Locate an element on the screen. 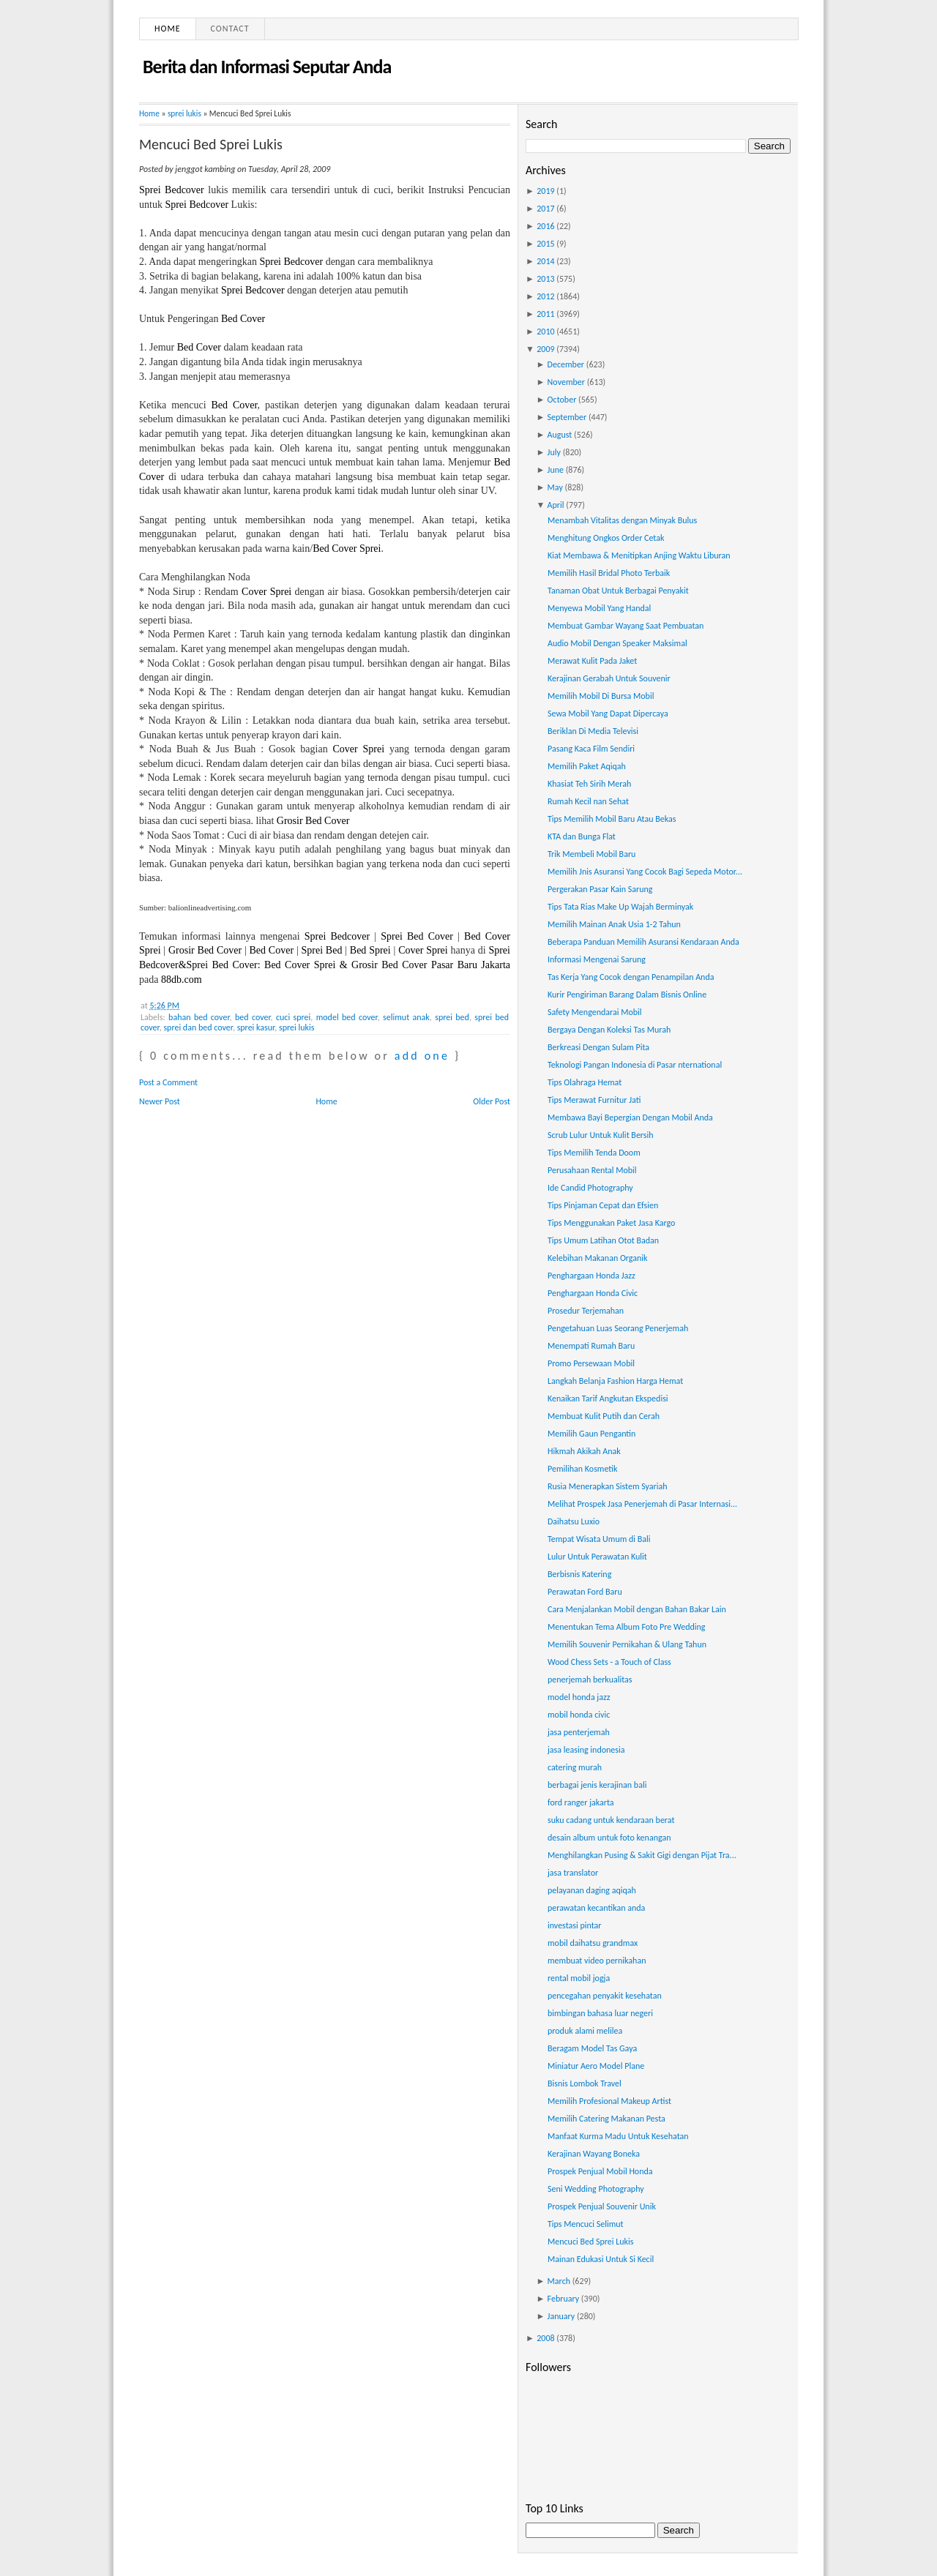 The image size is (937, 2576). membuat video pernikahan is located at coordinates (597, 1960).